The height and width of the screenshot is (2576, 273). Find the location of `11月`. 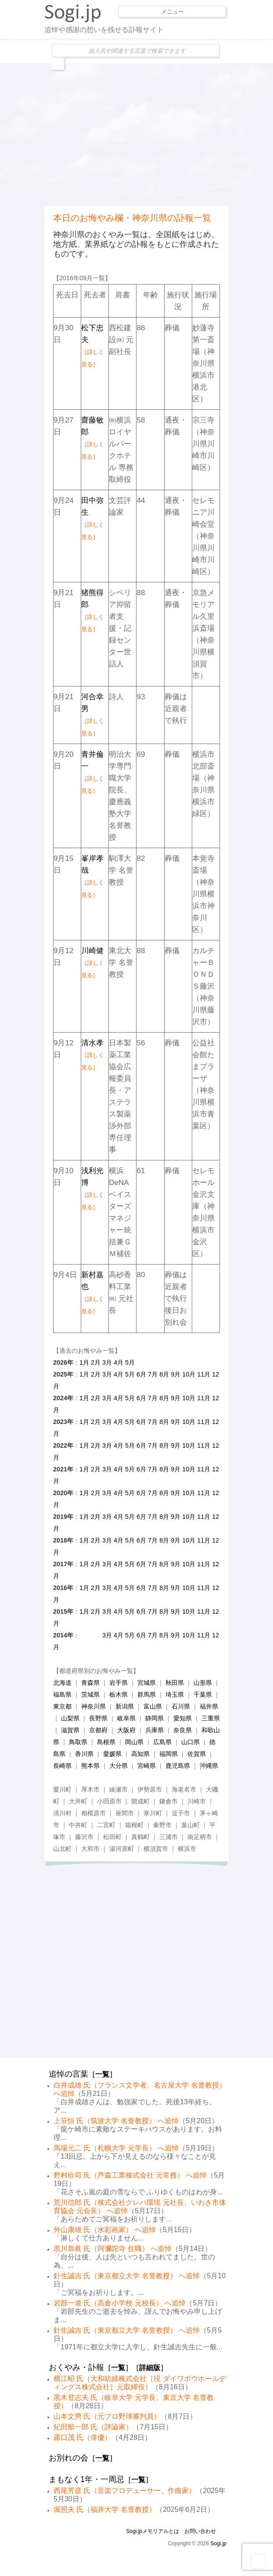

11月 is located at coordinates (203, 1374).